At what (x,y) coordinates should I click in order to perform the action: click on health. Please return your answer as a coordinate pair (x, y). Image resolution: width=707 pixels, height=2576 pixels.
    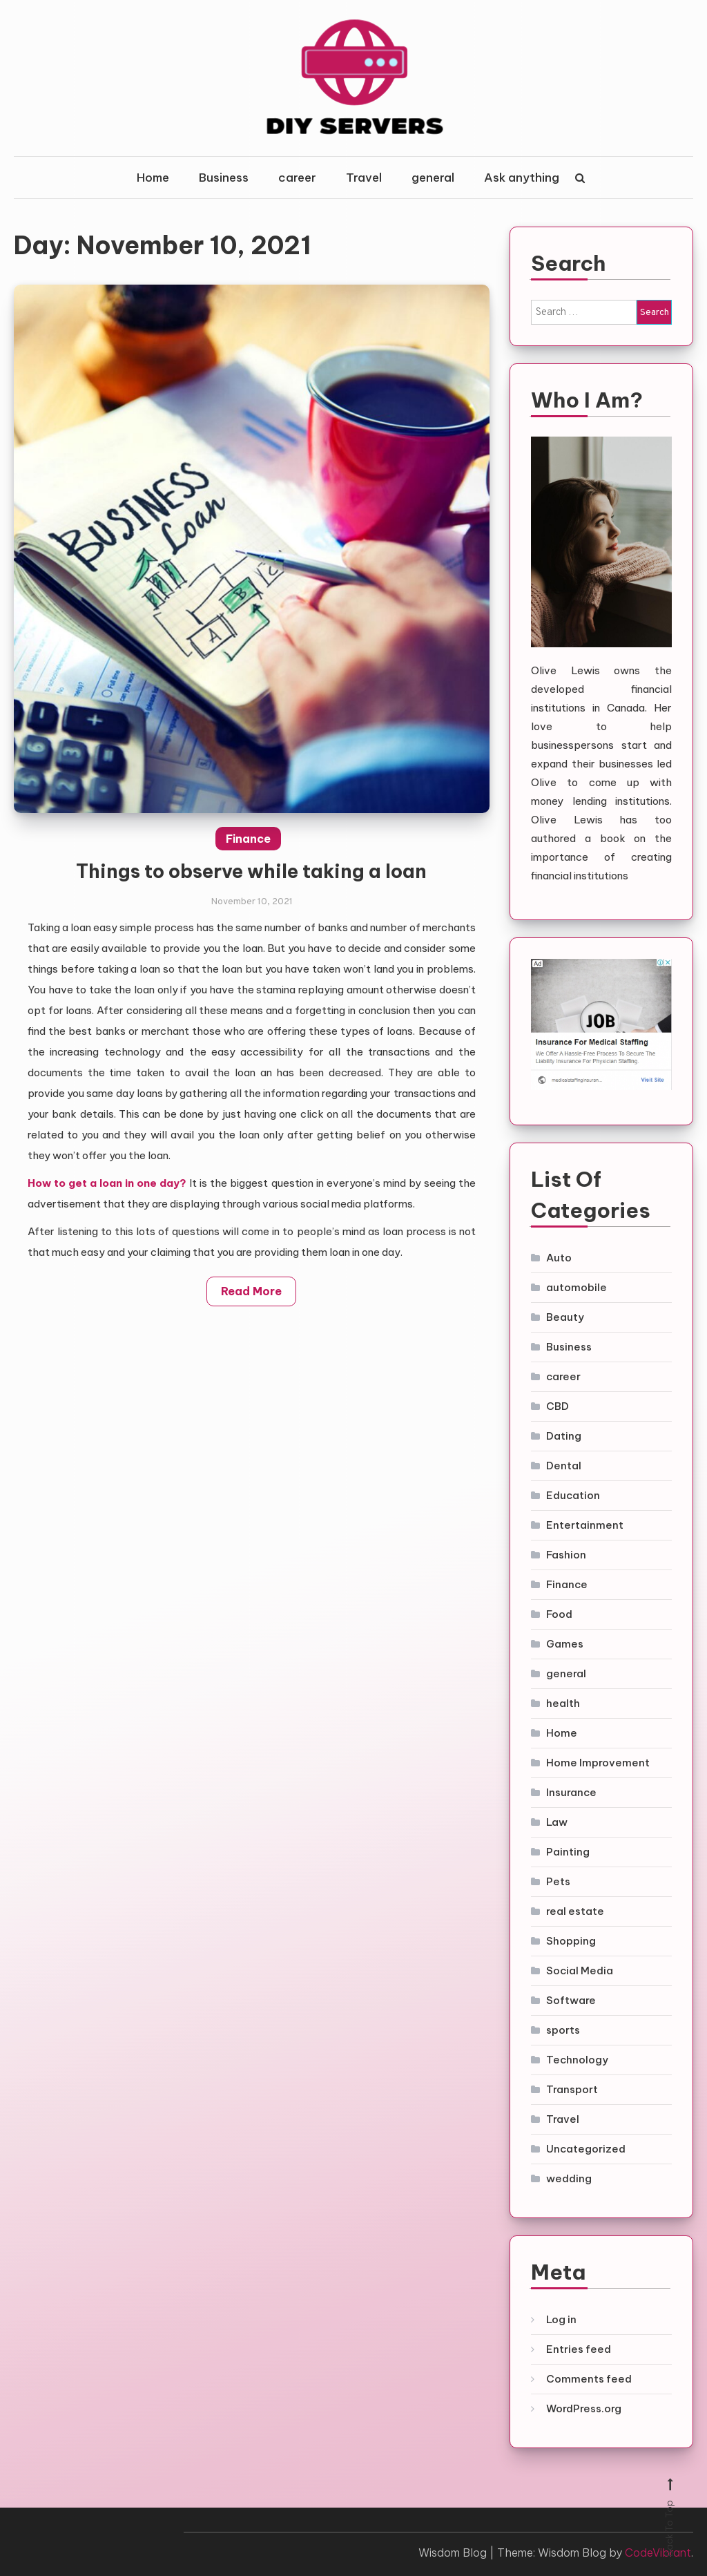
    Looking at the image, I should click on (563, 1703).